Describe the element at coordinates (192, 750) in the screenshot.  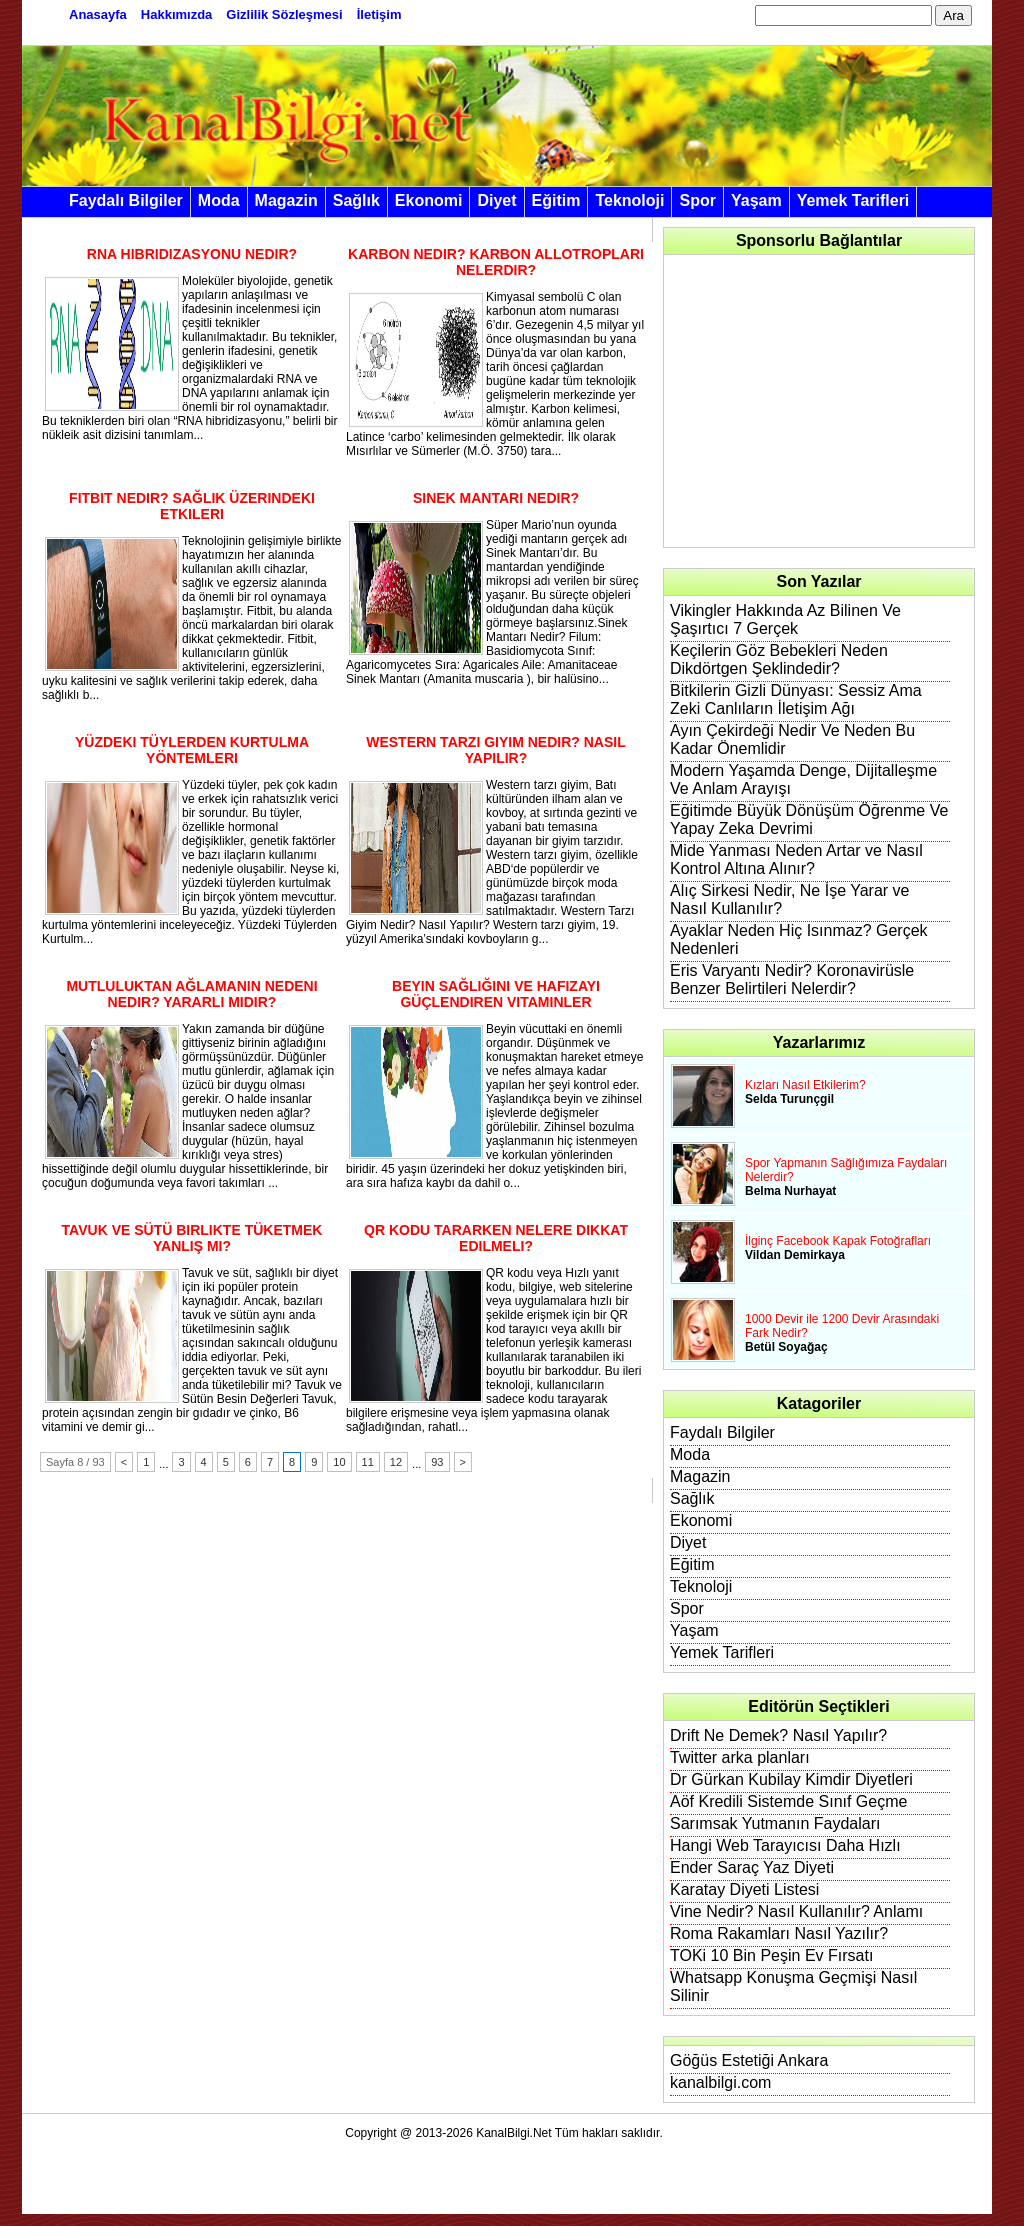
I see `Yüzdeki Tüylerden Kurtulma Yöntemleri` at that location.